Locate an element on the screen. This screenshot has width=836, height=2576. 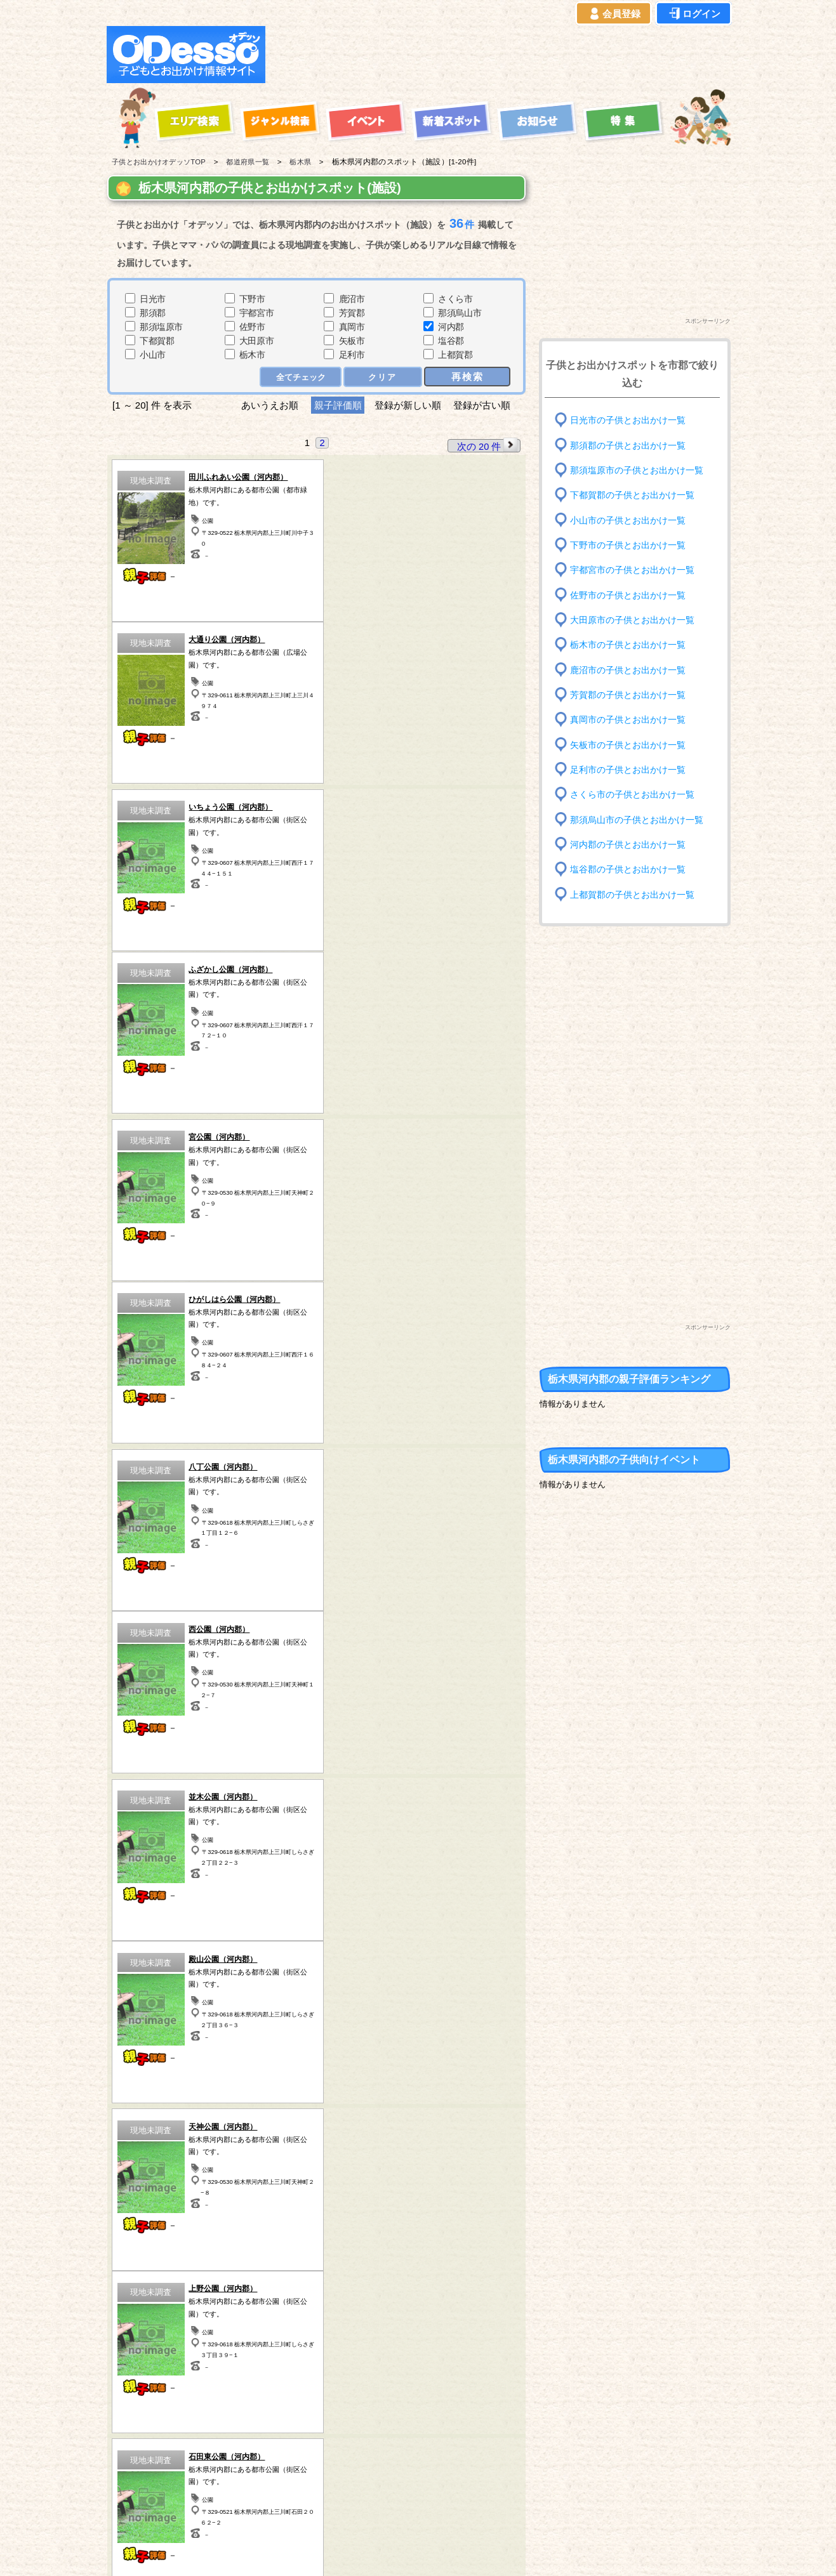
那須郡の子供とお出かけ一覧 is located at coordinates (628, 445).